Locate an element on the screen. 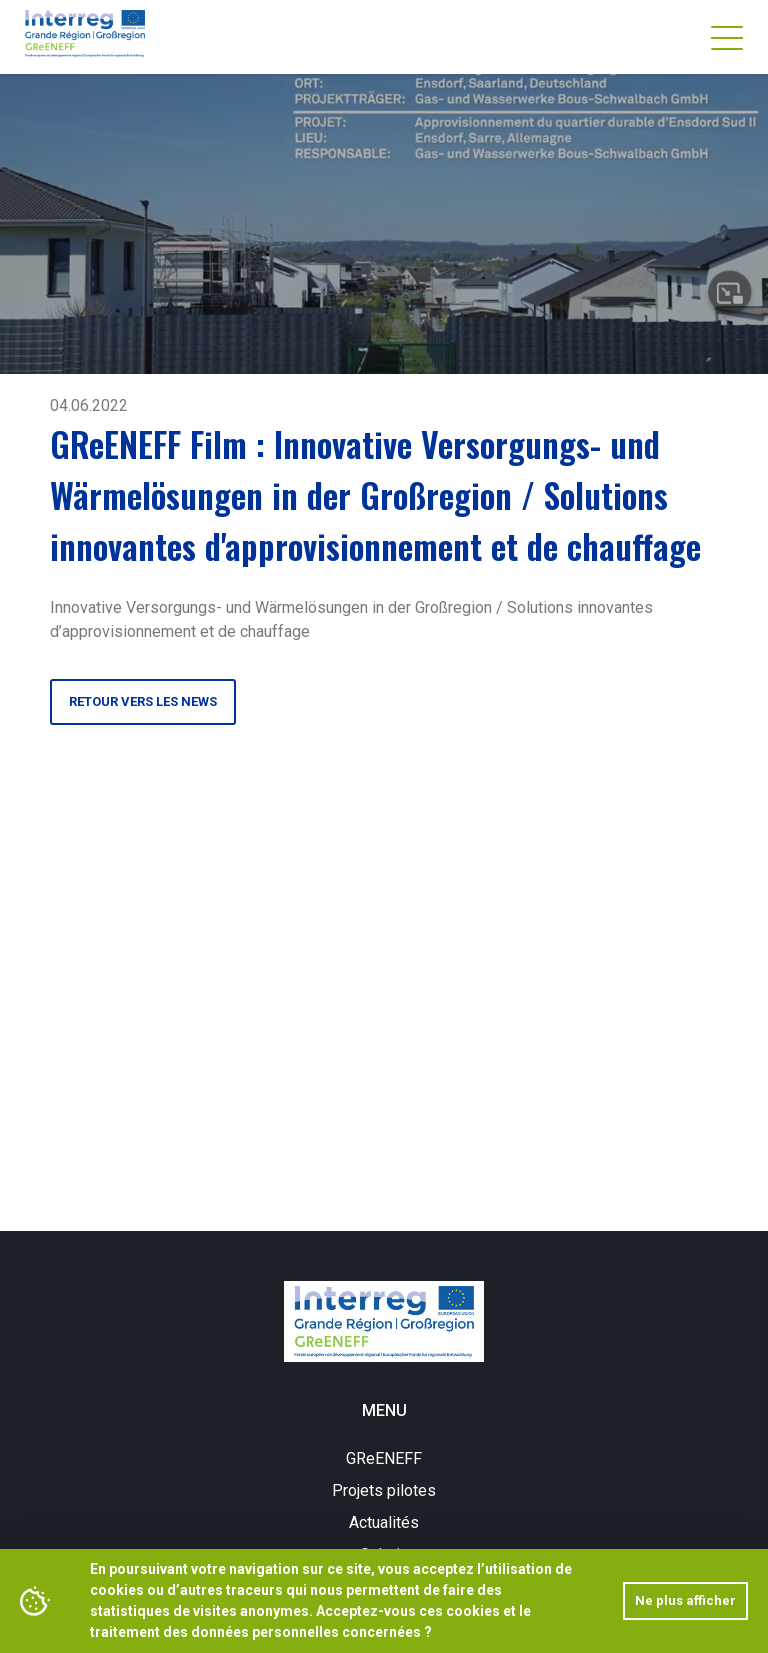  Retour vers les news is located at coordinates (143, 701).